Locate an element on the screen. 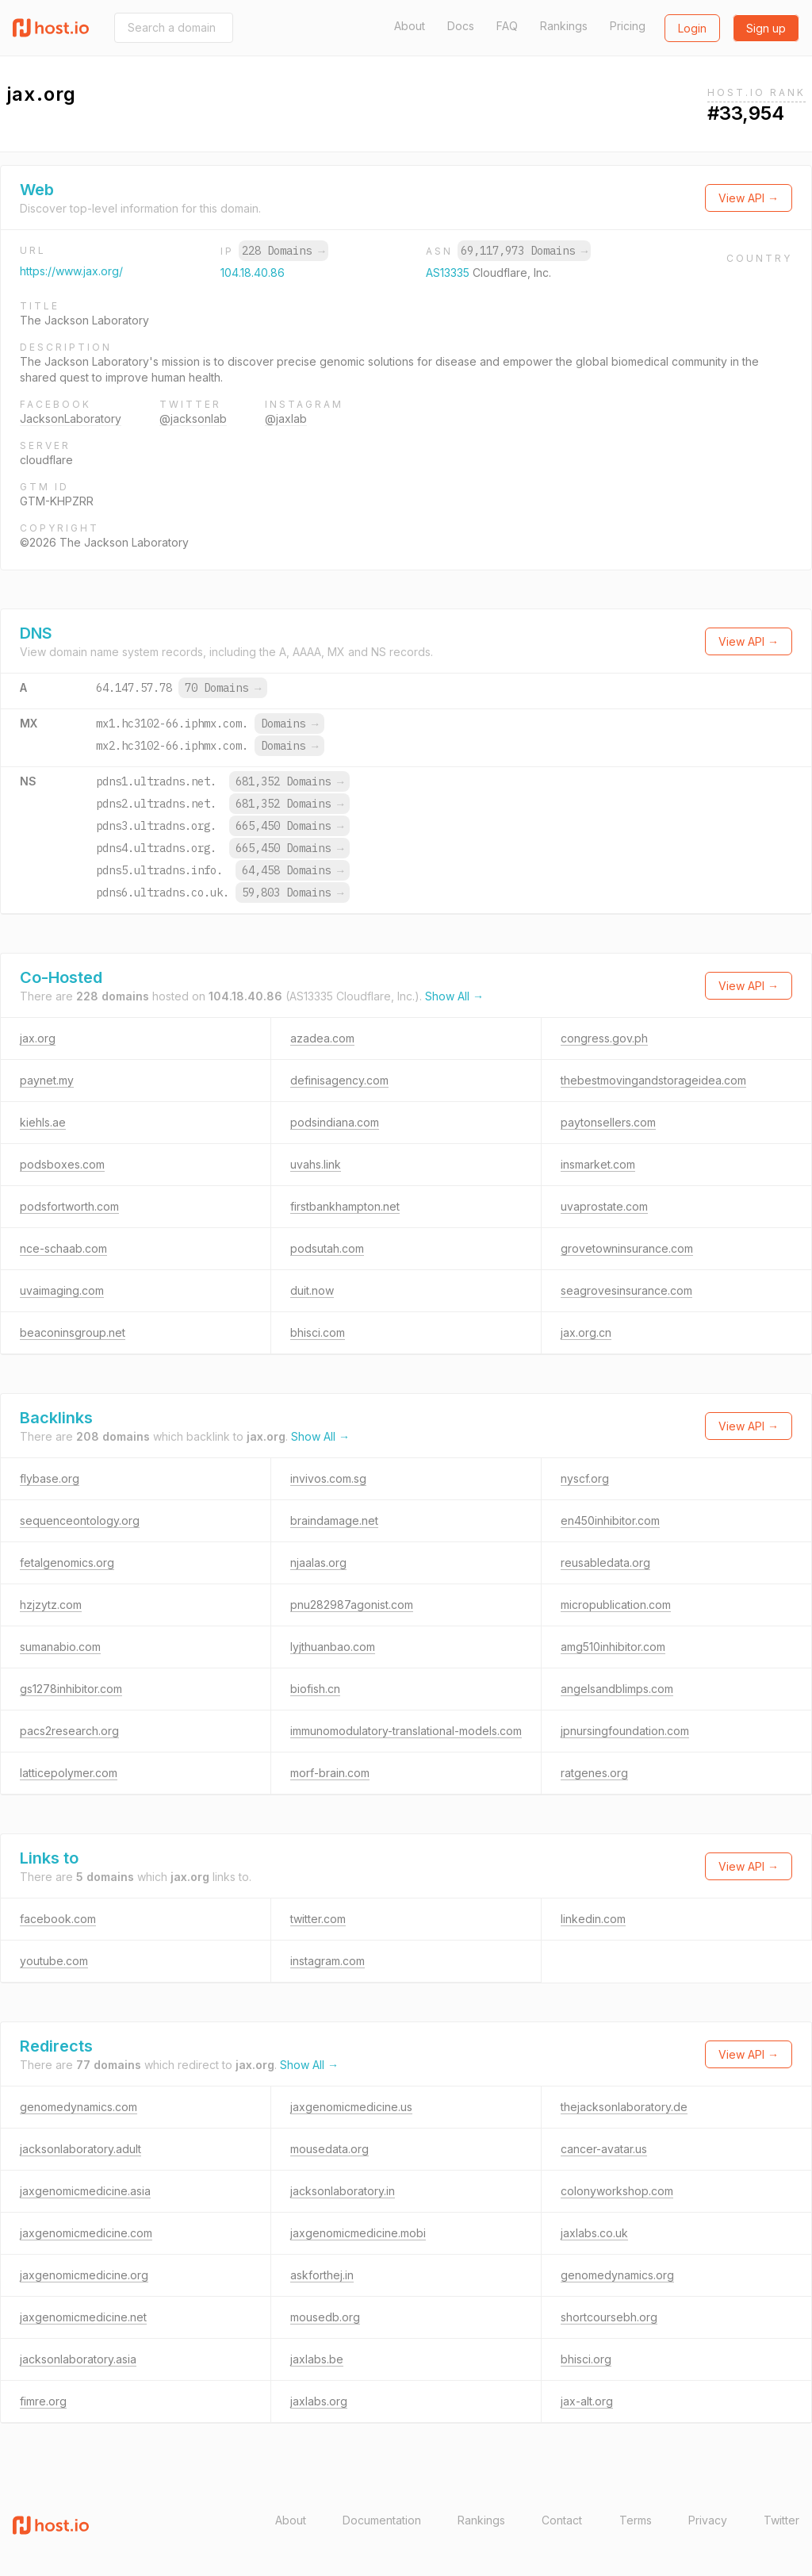  jax.org.cn is located at coordinates (586, 1332).